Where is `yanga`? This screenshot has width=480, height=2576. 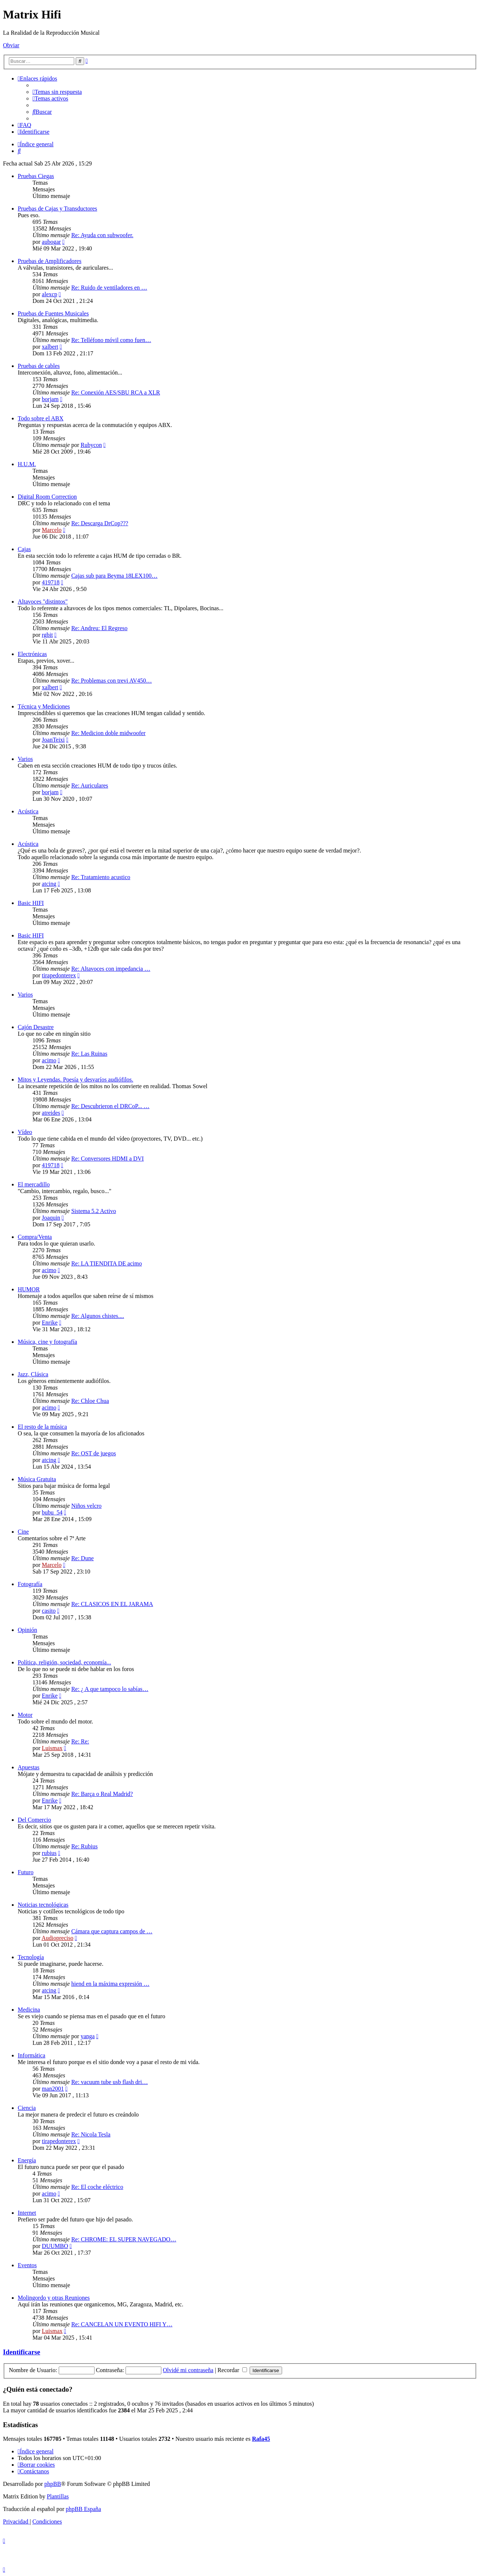 yanga is located at coordinates (87, 2036).